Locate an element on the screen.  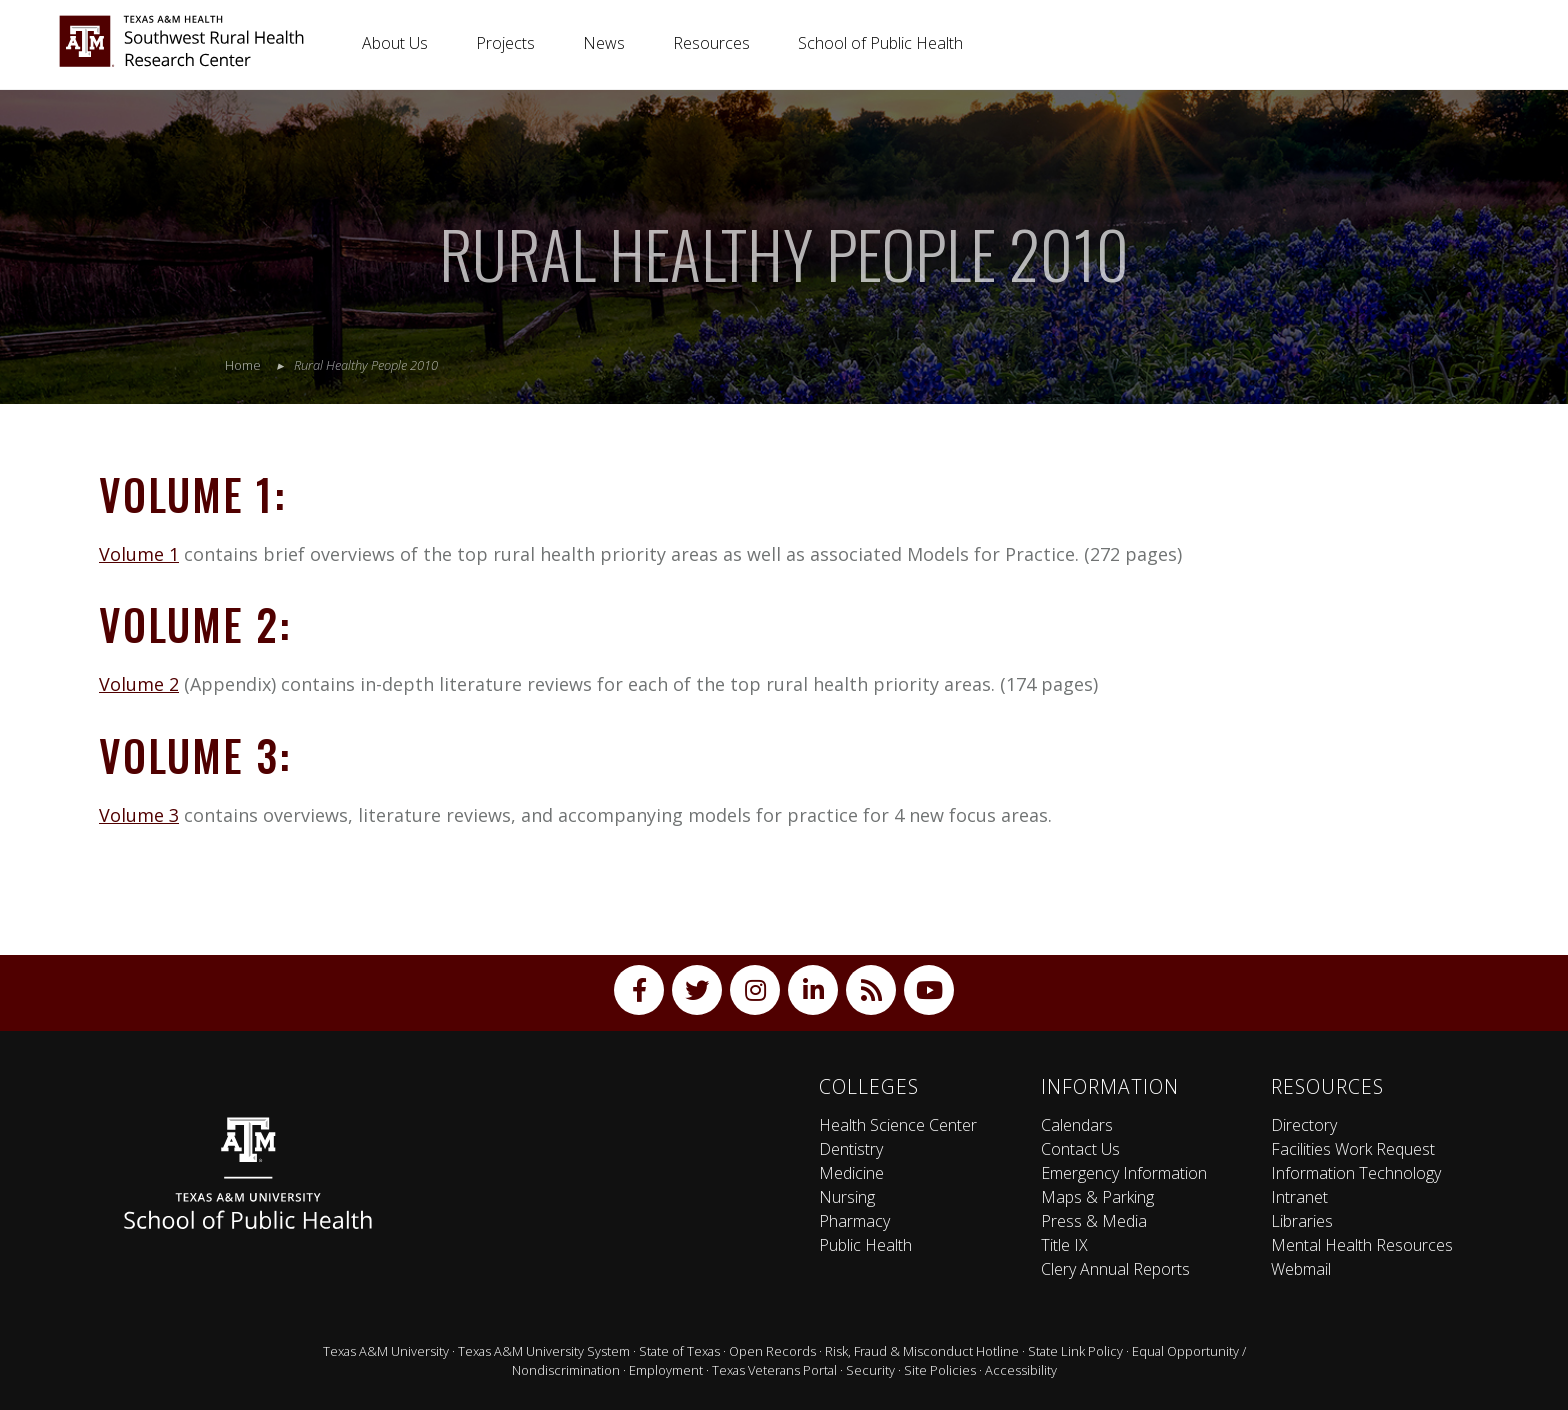
Medicine is located at coordinates (851, 1173).